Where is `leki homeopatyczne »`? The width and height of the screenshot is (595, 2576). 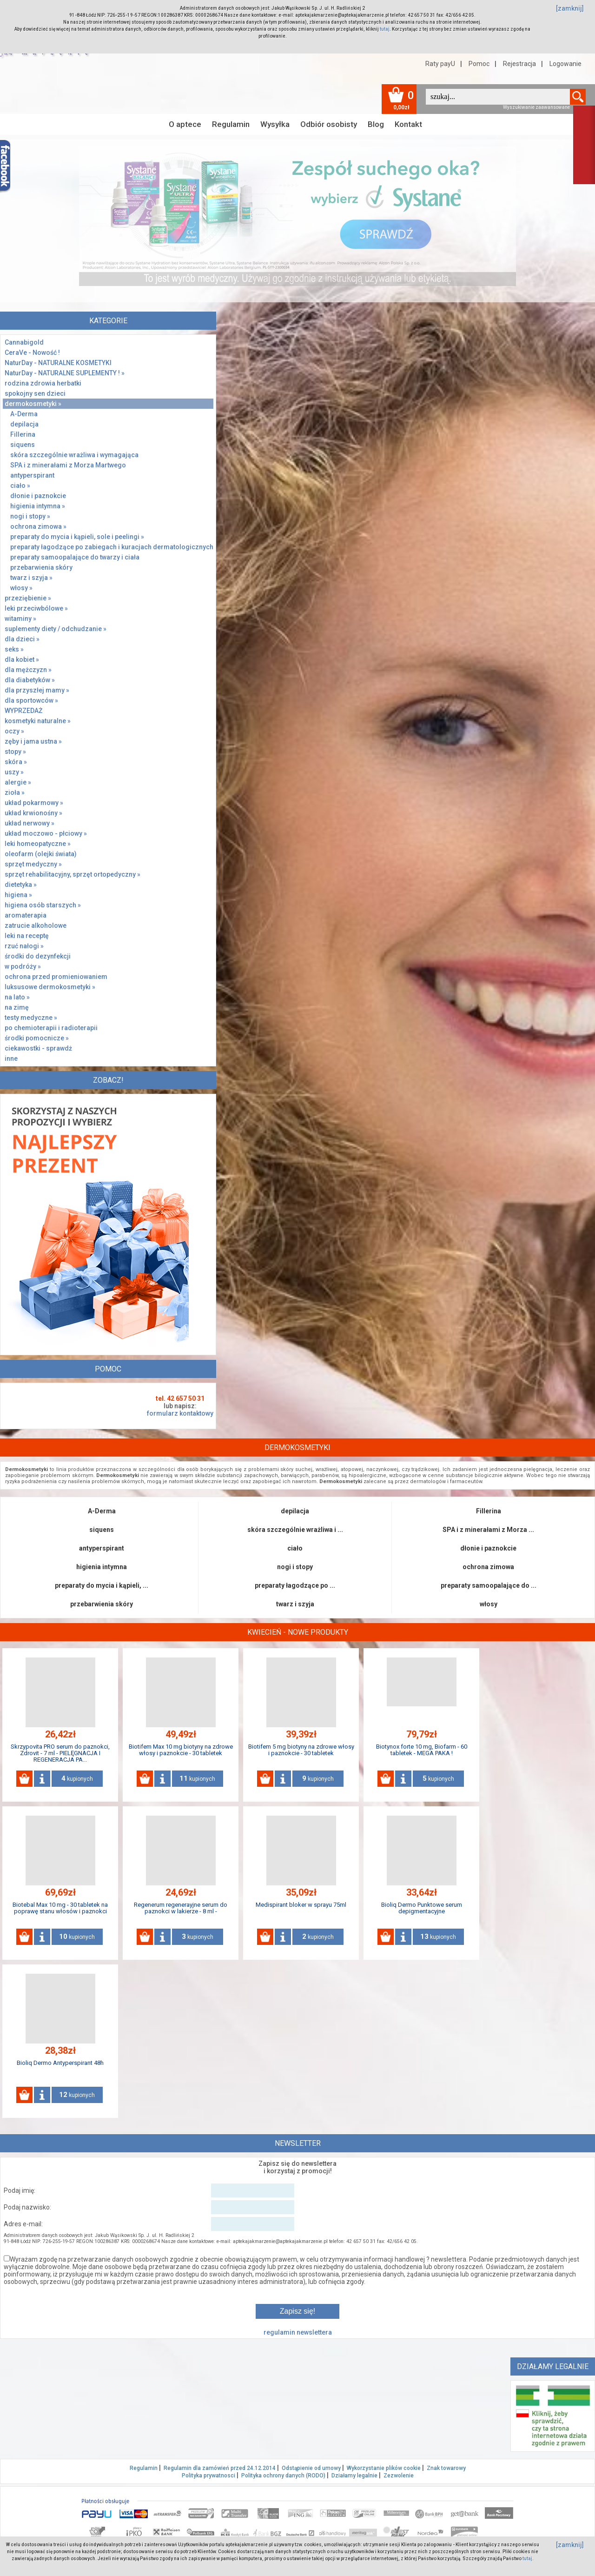 leki homeopatyczne » is located at coordinates (38, 843).